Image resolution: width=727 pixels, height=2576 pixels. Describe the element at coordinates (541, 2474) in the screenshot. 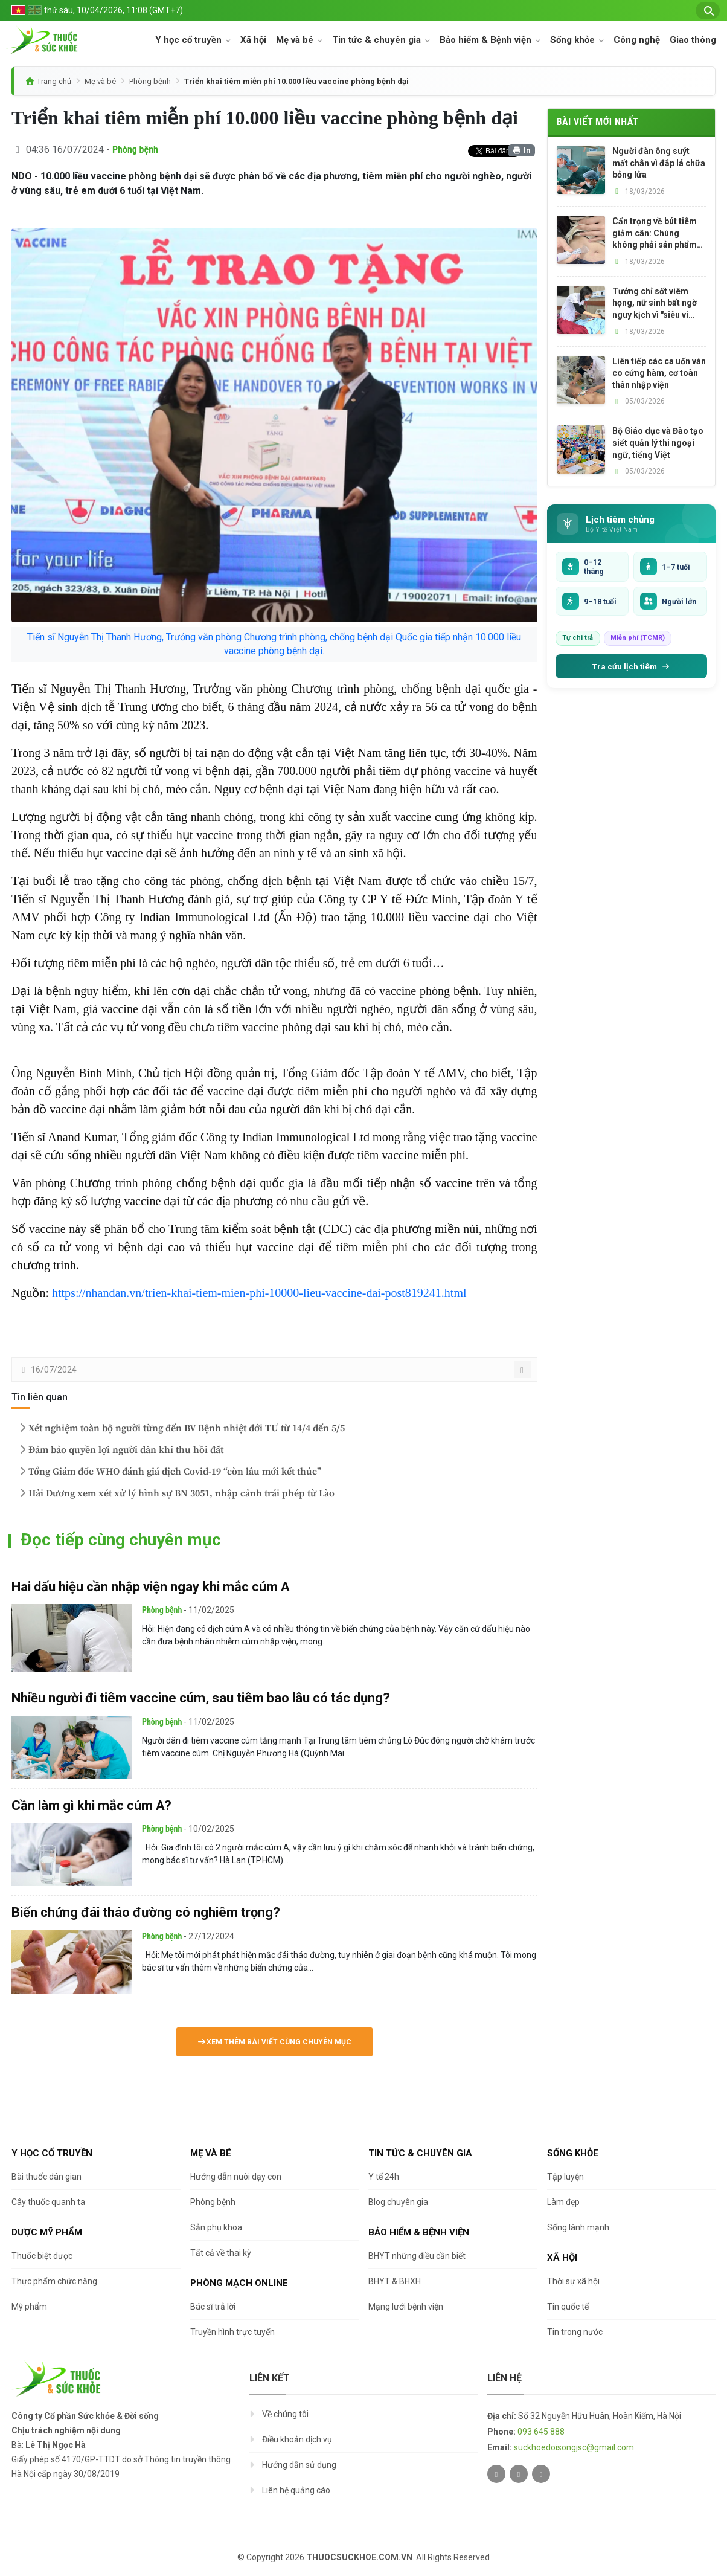

I see `[Youtube]` at that location.